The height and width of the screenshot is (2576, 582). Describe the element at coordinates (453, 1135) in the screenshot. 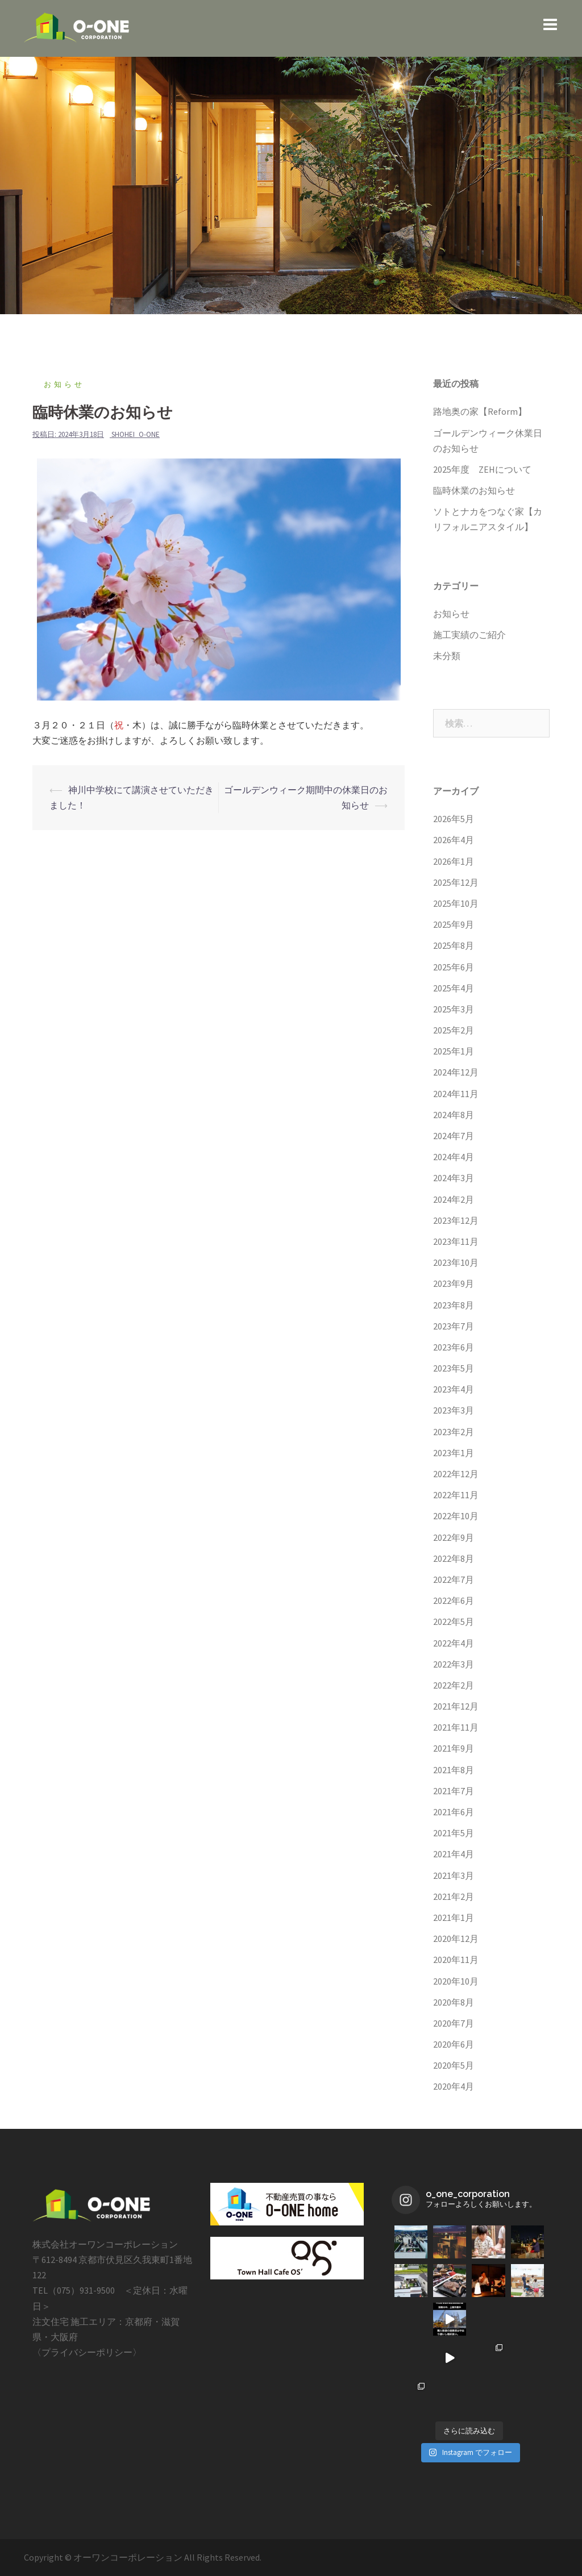

I see `2024年7月` at that location.